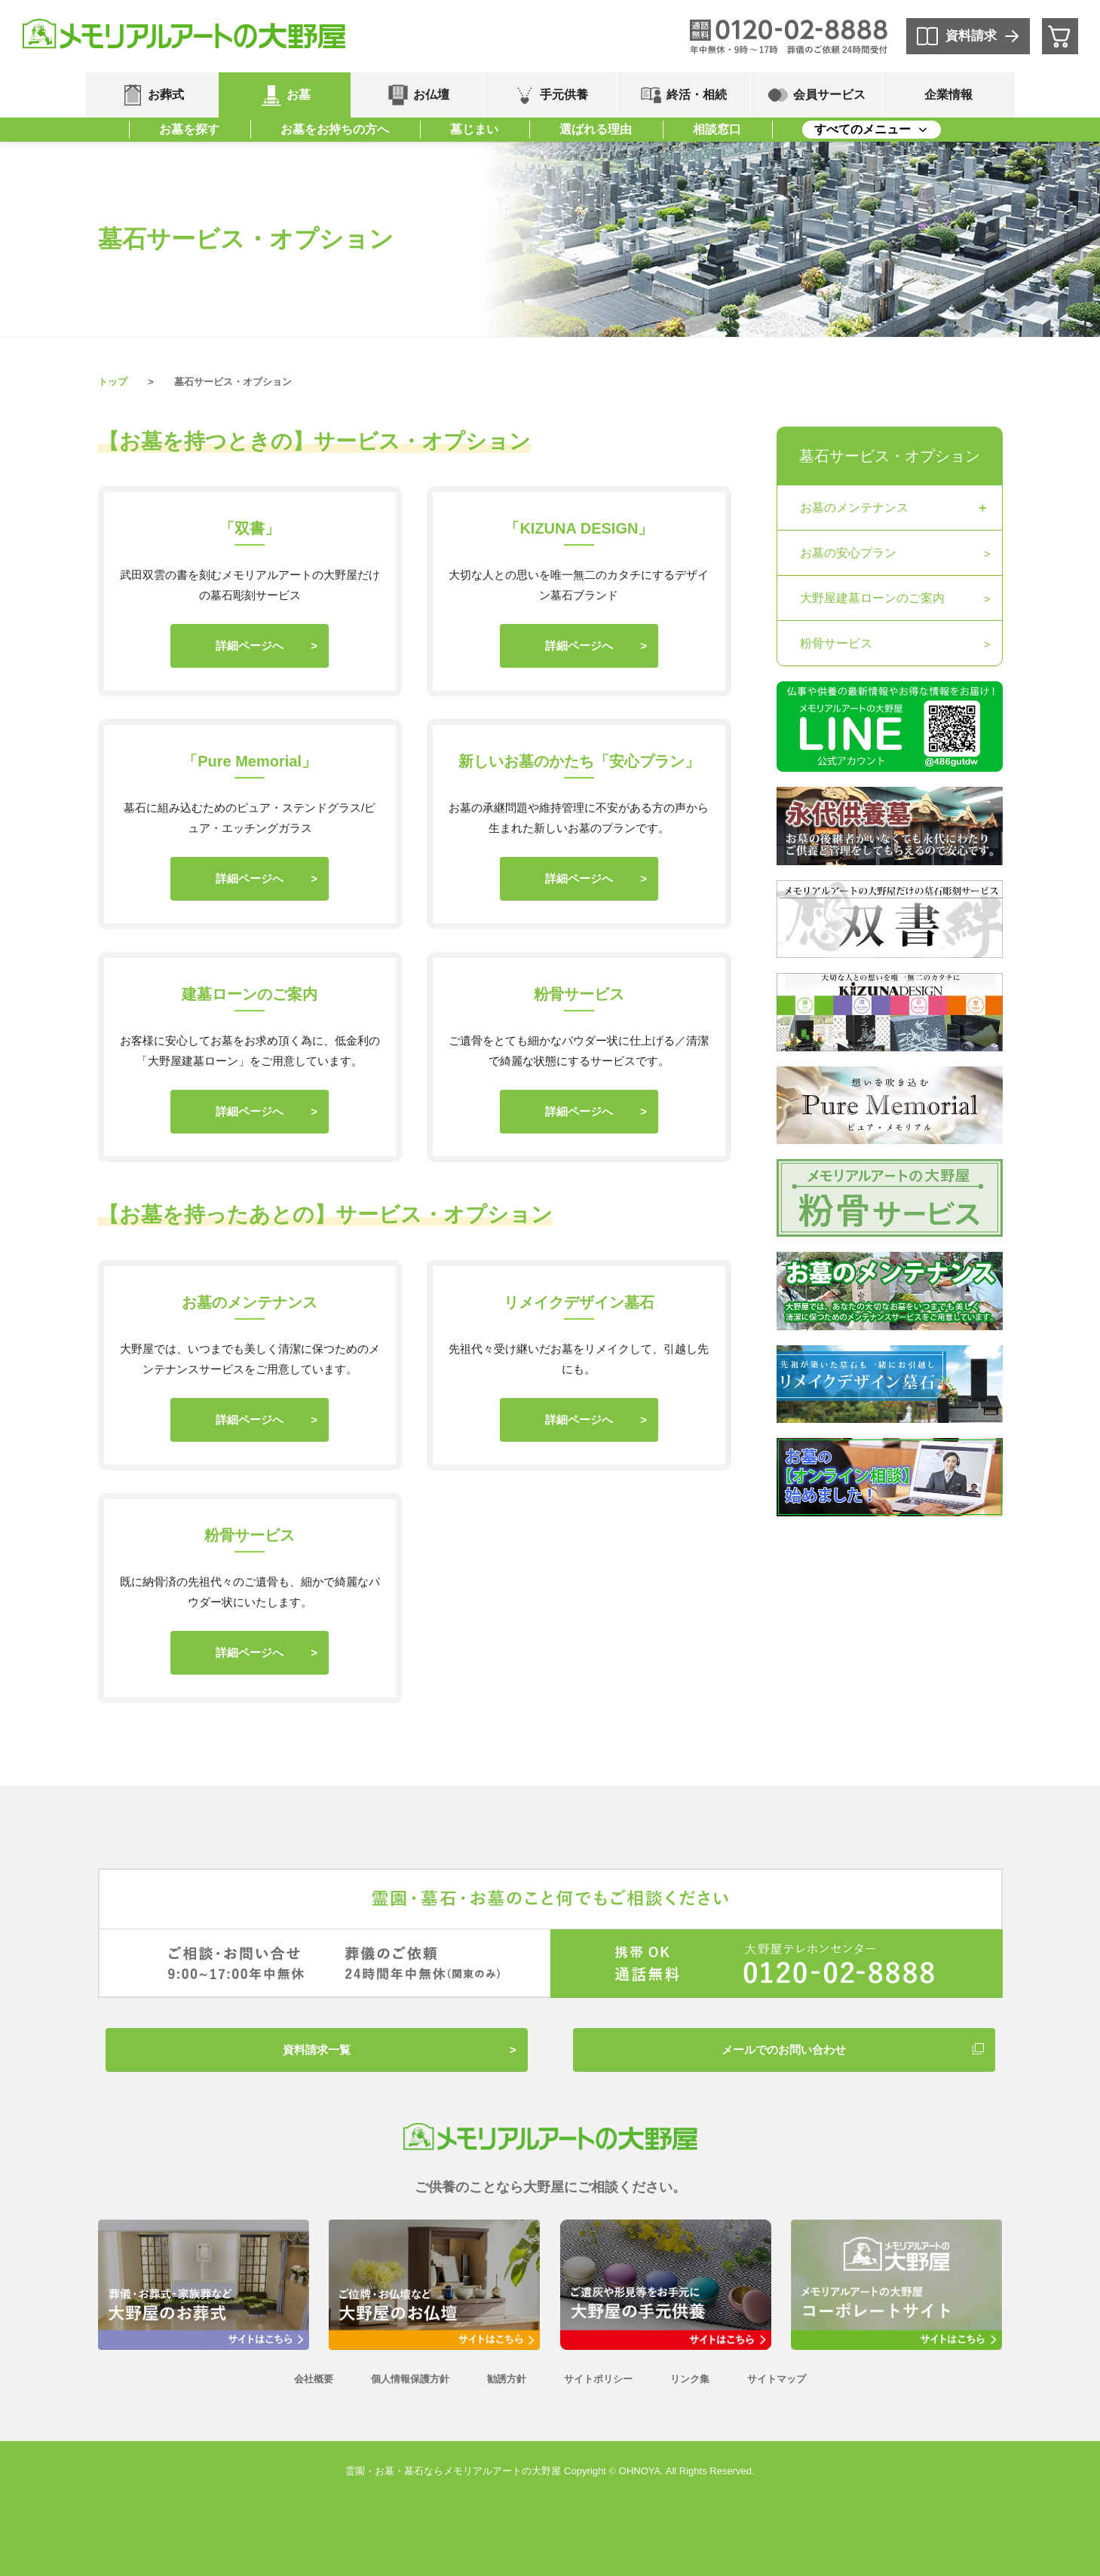 Image resolution: width=1100 pixels, height=2576 pixels. What do you see at coordinates (836, 643) in the screenshot?
I see `粉骨サービス` at bounding box center [836, 643].